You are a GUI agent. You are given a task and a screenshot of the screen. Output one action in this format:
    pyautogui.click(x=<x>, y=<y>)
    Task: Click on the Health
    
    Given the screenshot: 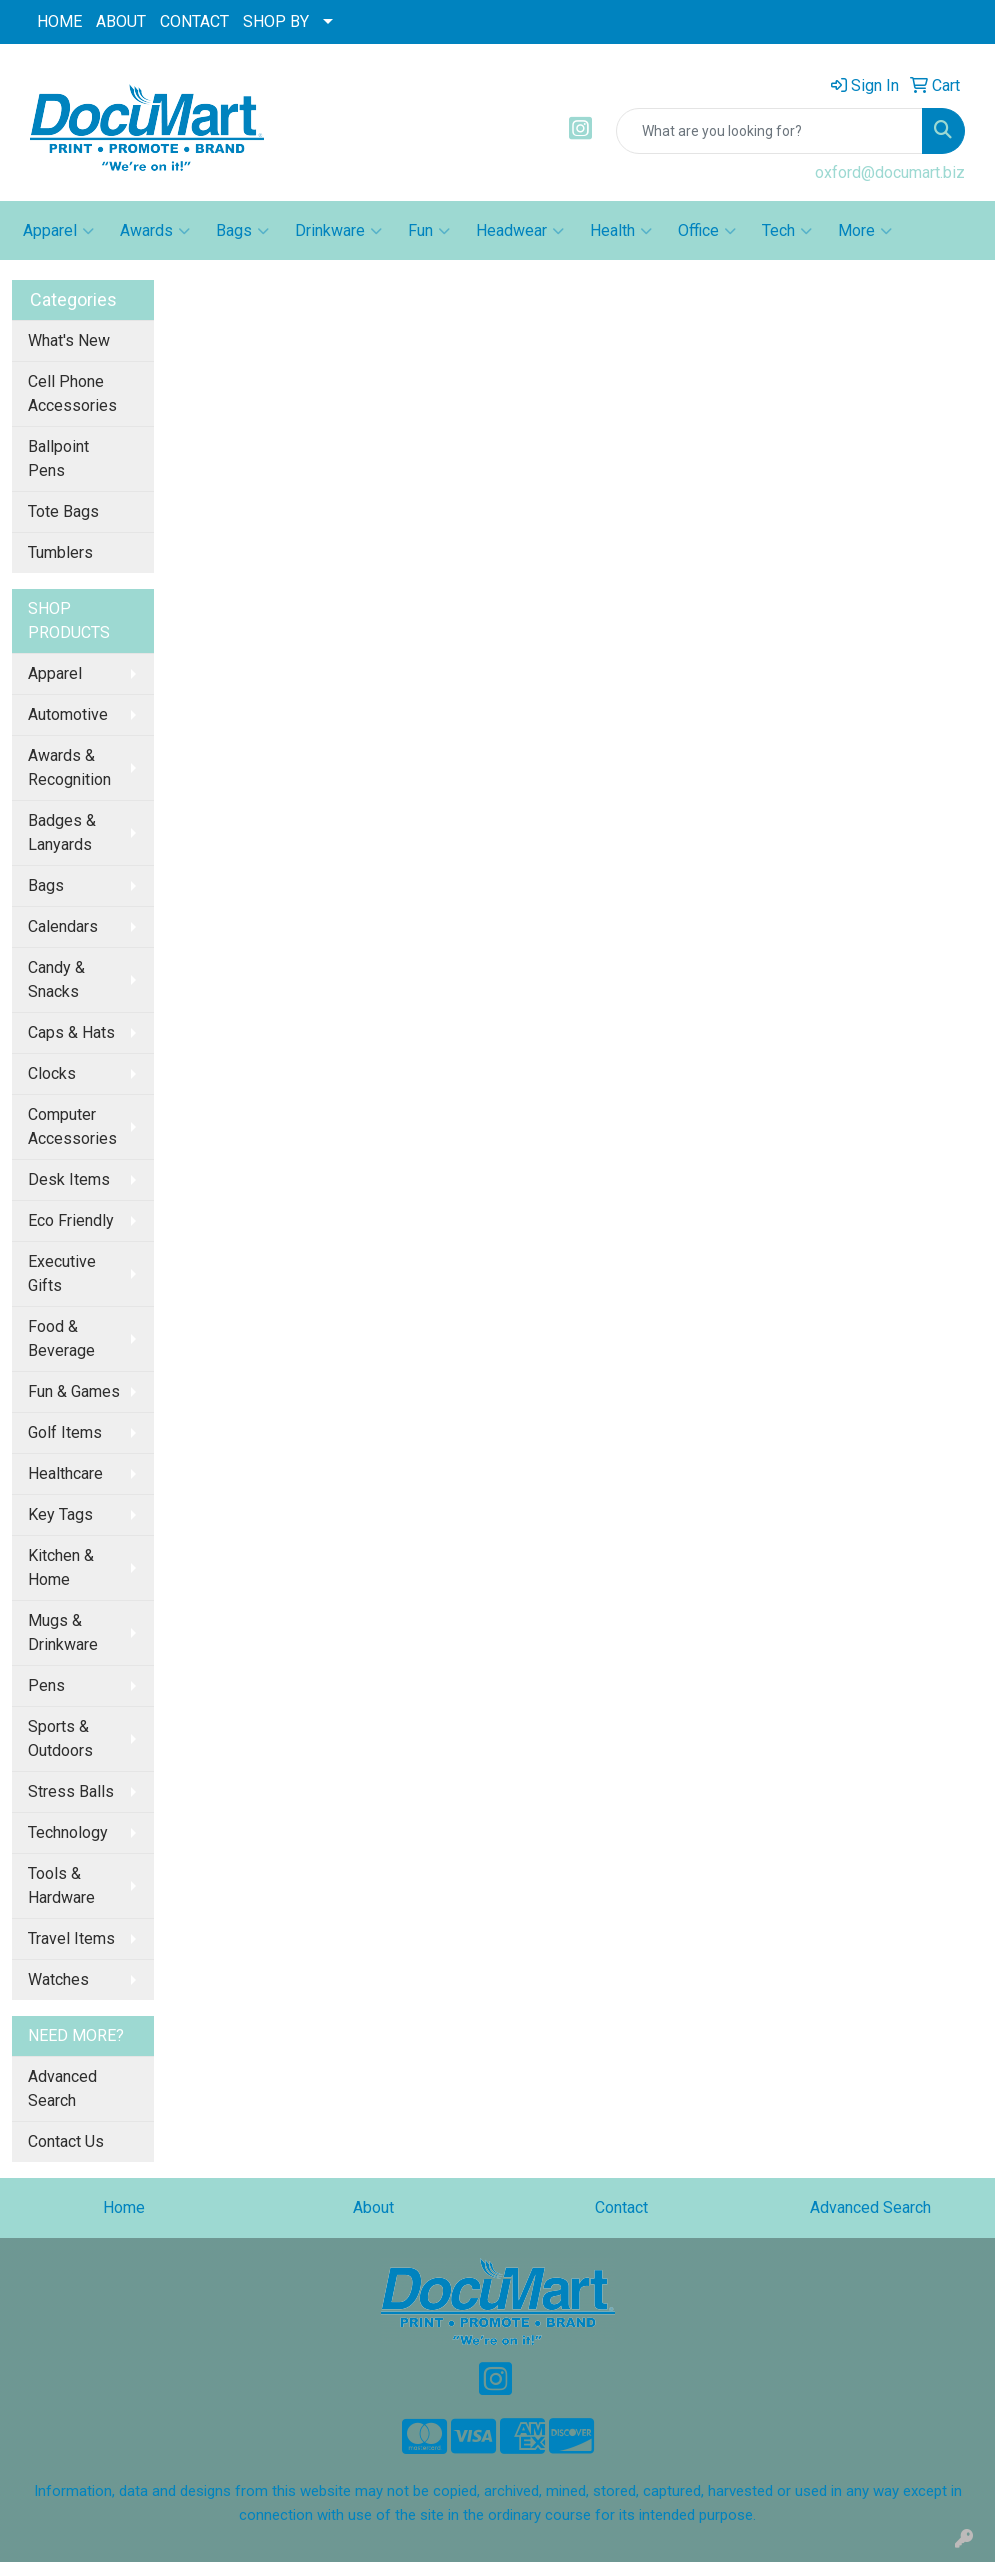 What is the action you would take?
    pyautogui.click(x=621, y=231)
    